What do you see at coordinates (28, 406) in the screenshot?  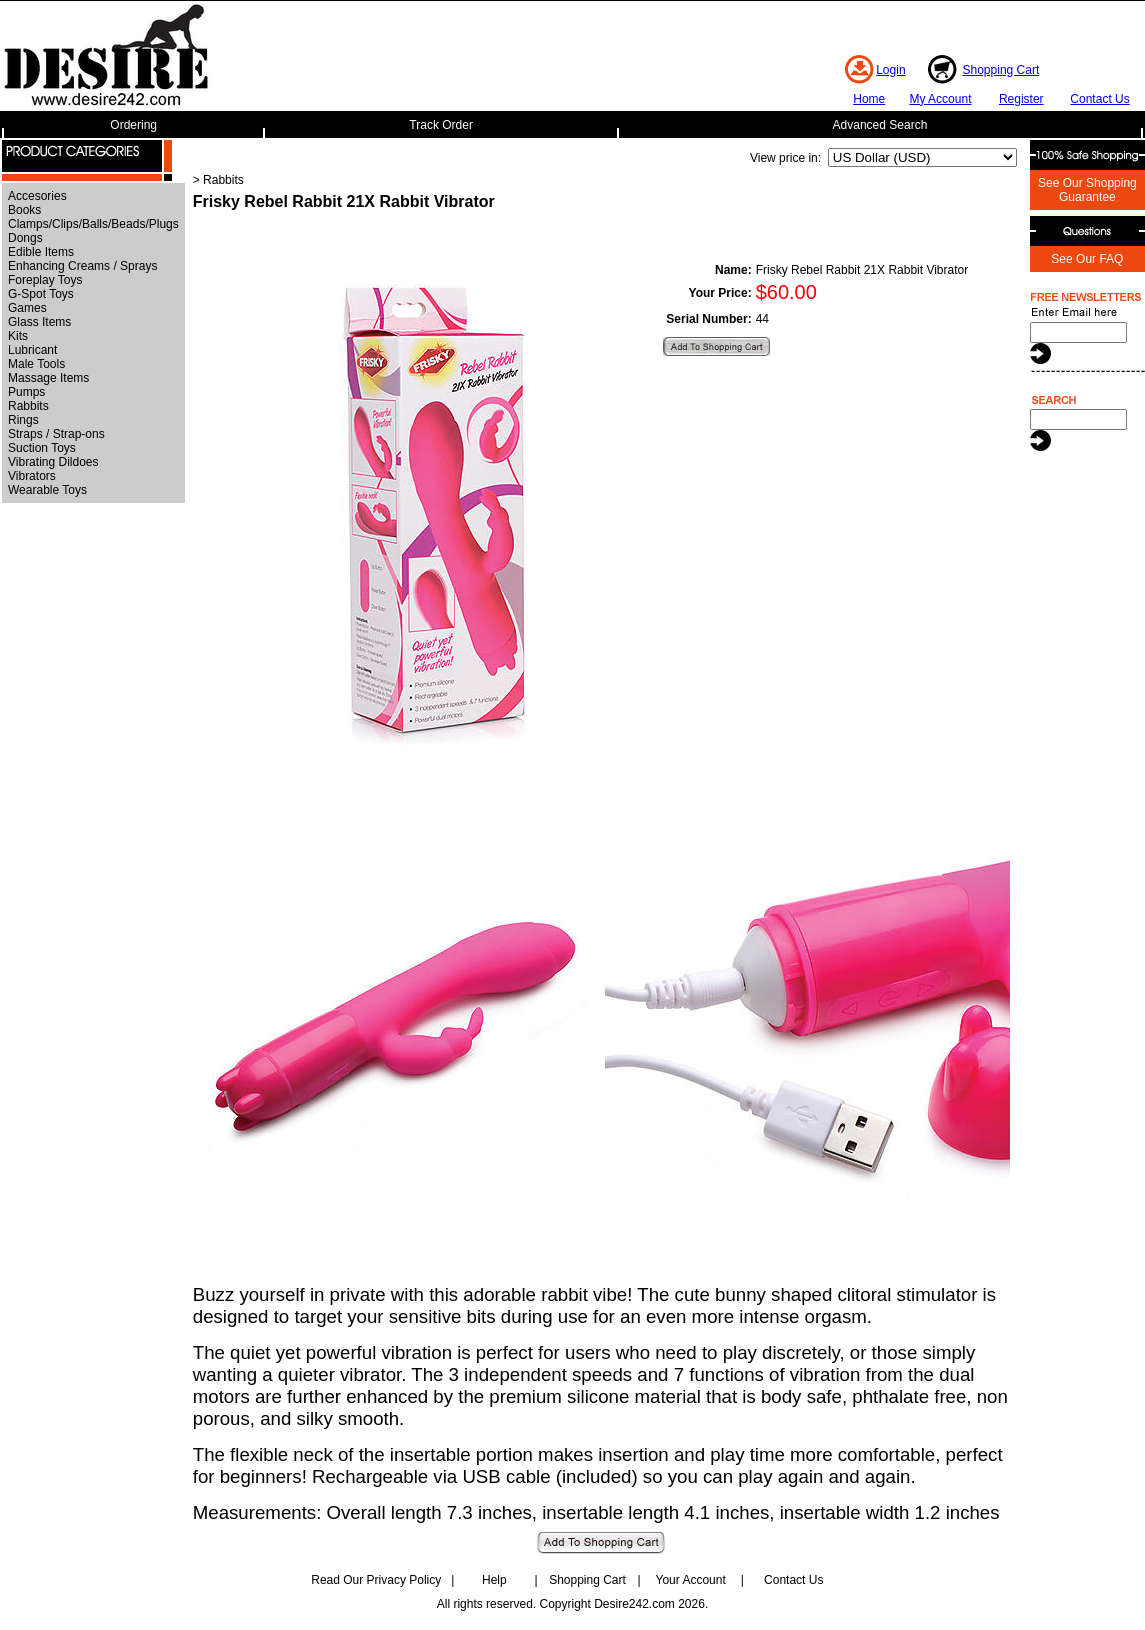 I see `Rabbits` at bounding box center [28, 406].